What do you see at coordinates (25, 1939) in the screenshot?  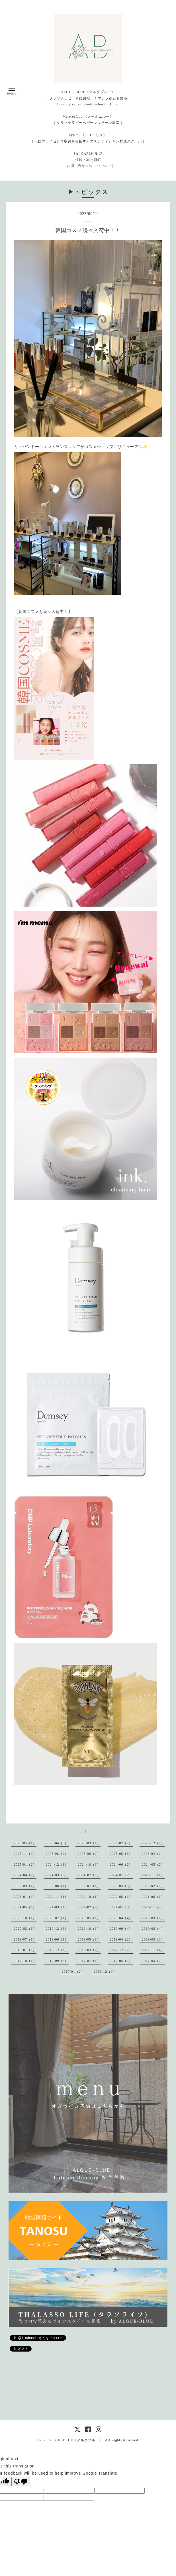 I see `2019-07（1）` at bounding box center [25, 1939].